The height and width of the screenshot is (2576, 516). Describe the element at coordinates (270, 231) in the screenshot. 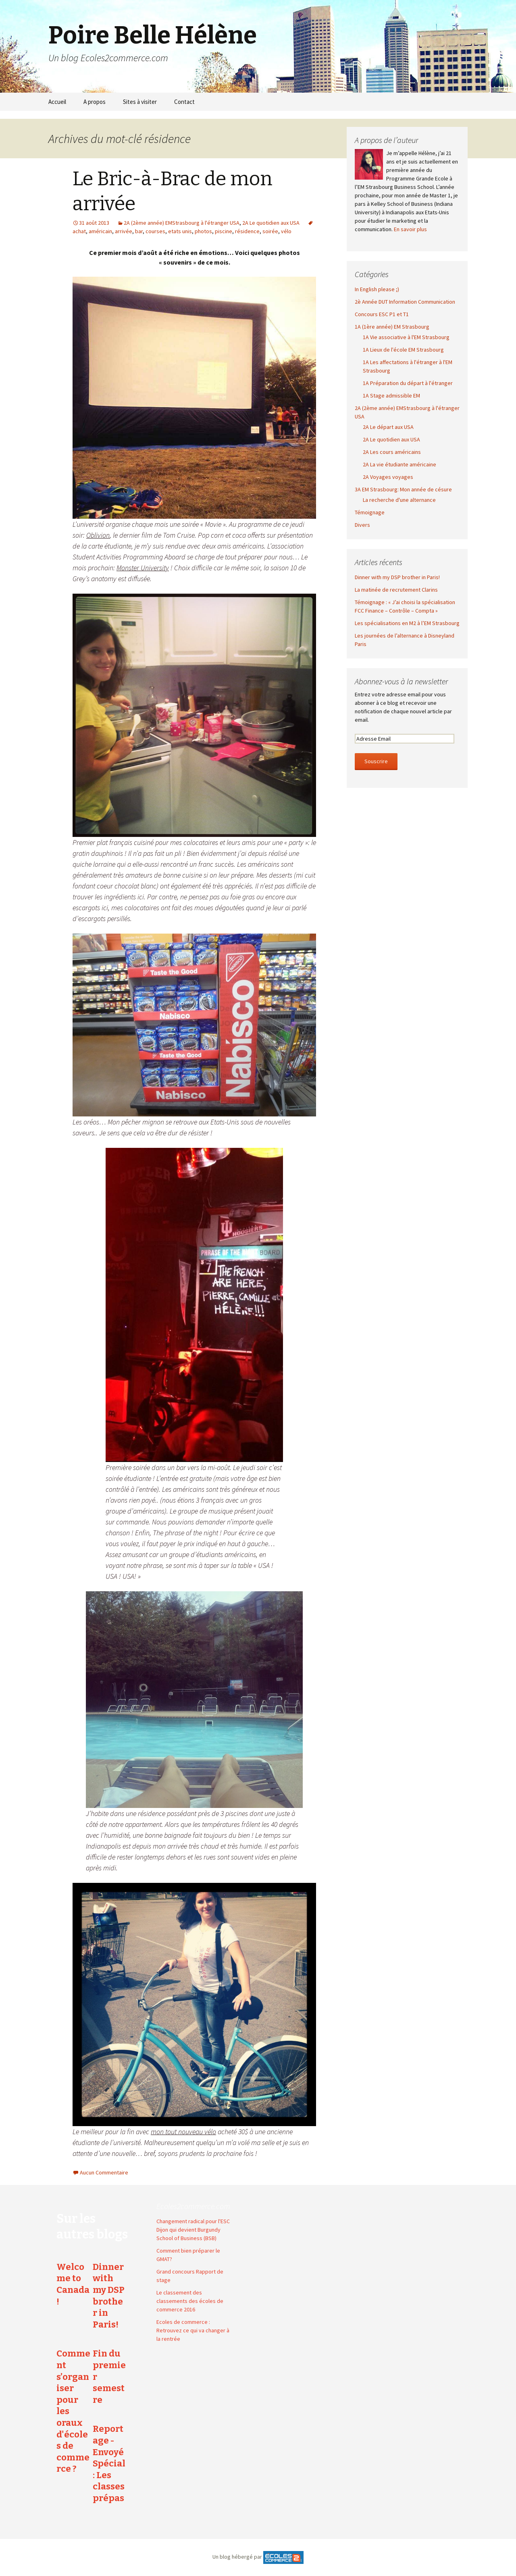

I see `soirée` at that location.